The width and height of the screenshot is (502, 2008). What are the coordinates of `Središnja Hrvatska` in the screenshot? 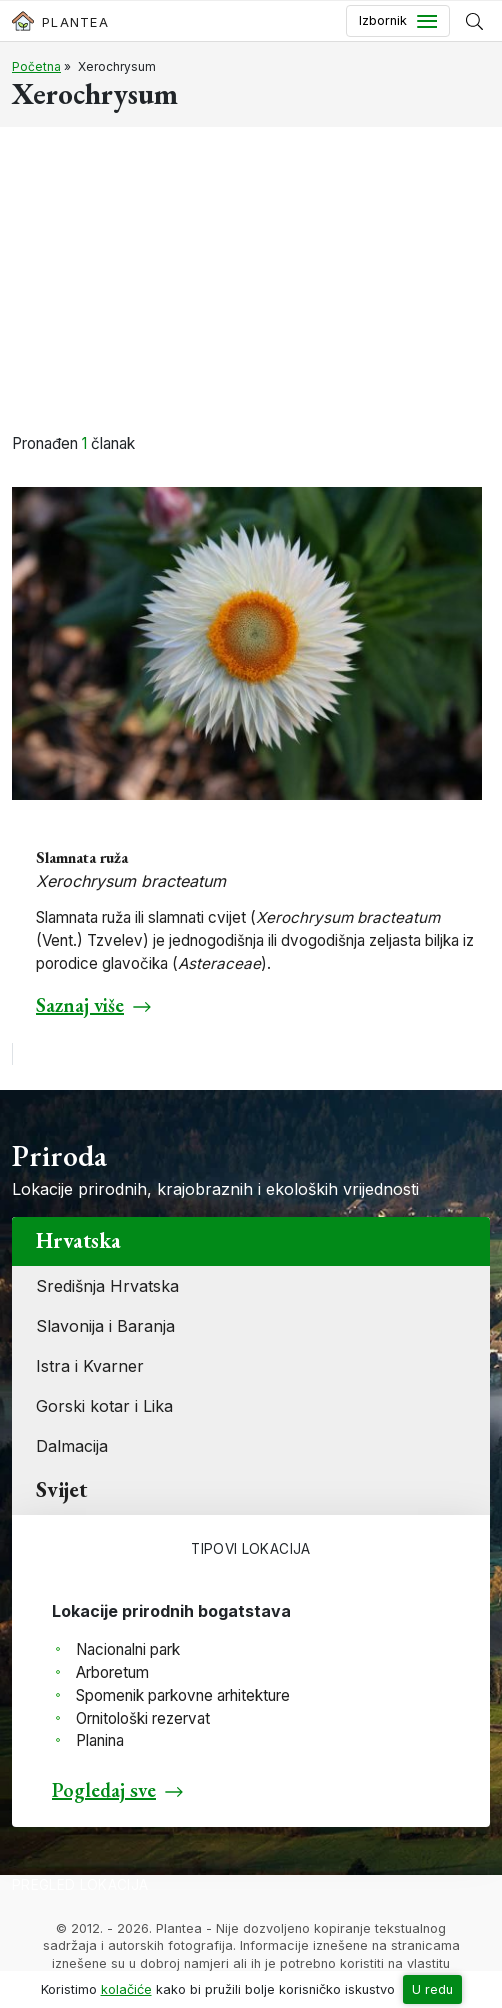 It's located at (107, 1286).